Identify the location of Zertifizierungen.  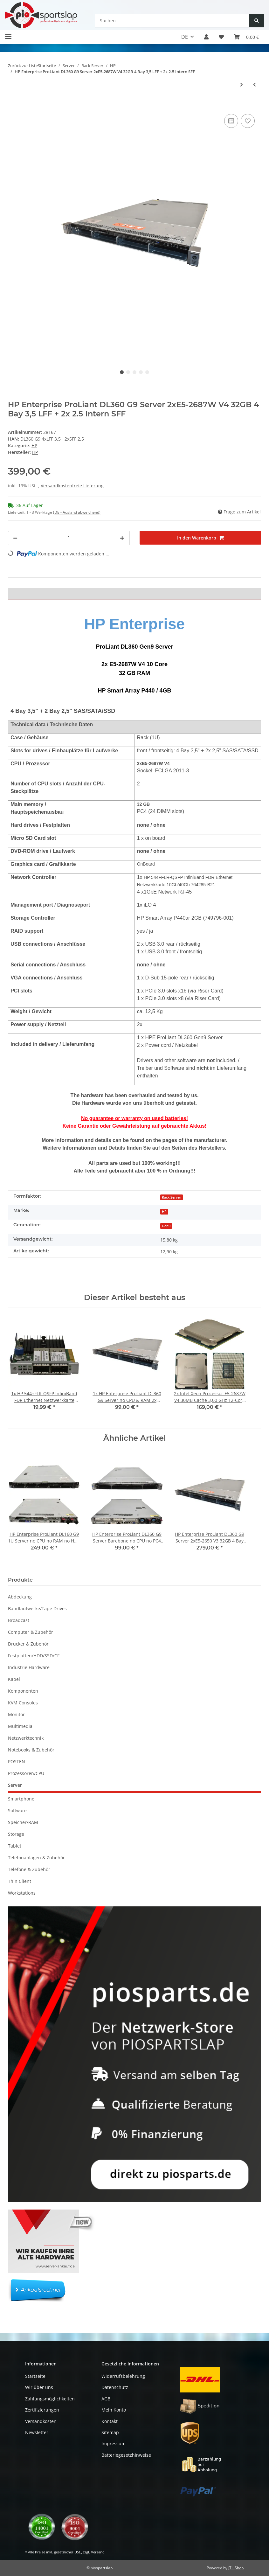
(42, 2410).